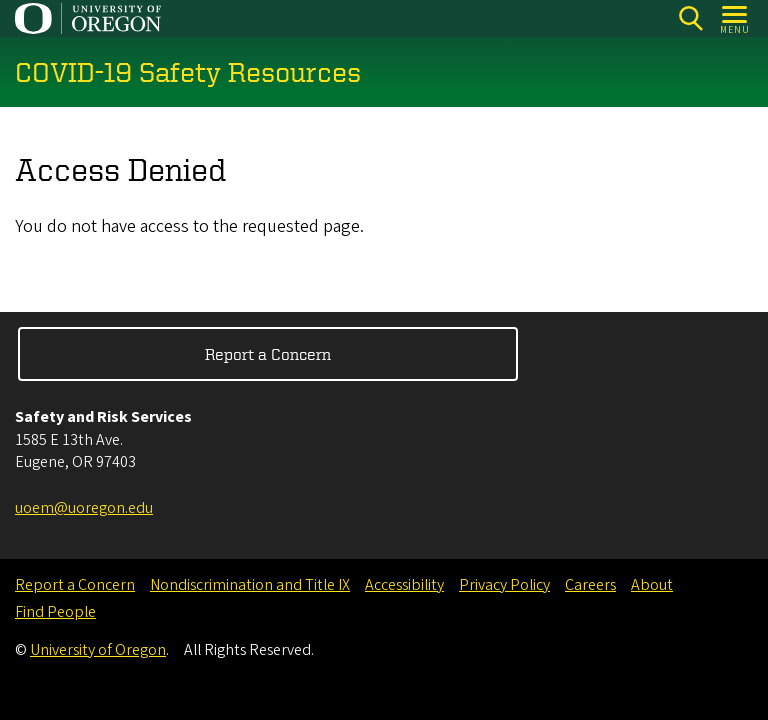  What do you see at coordinates (404, 585) in the screenshot?
I see `Accessibility` at bounding box center [404, 585].